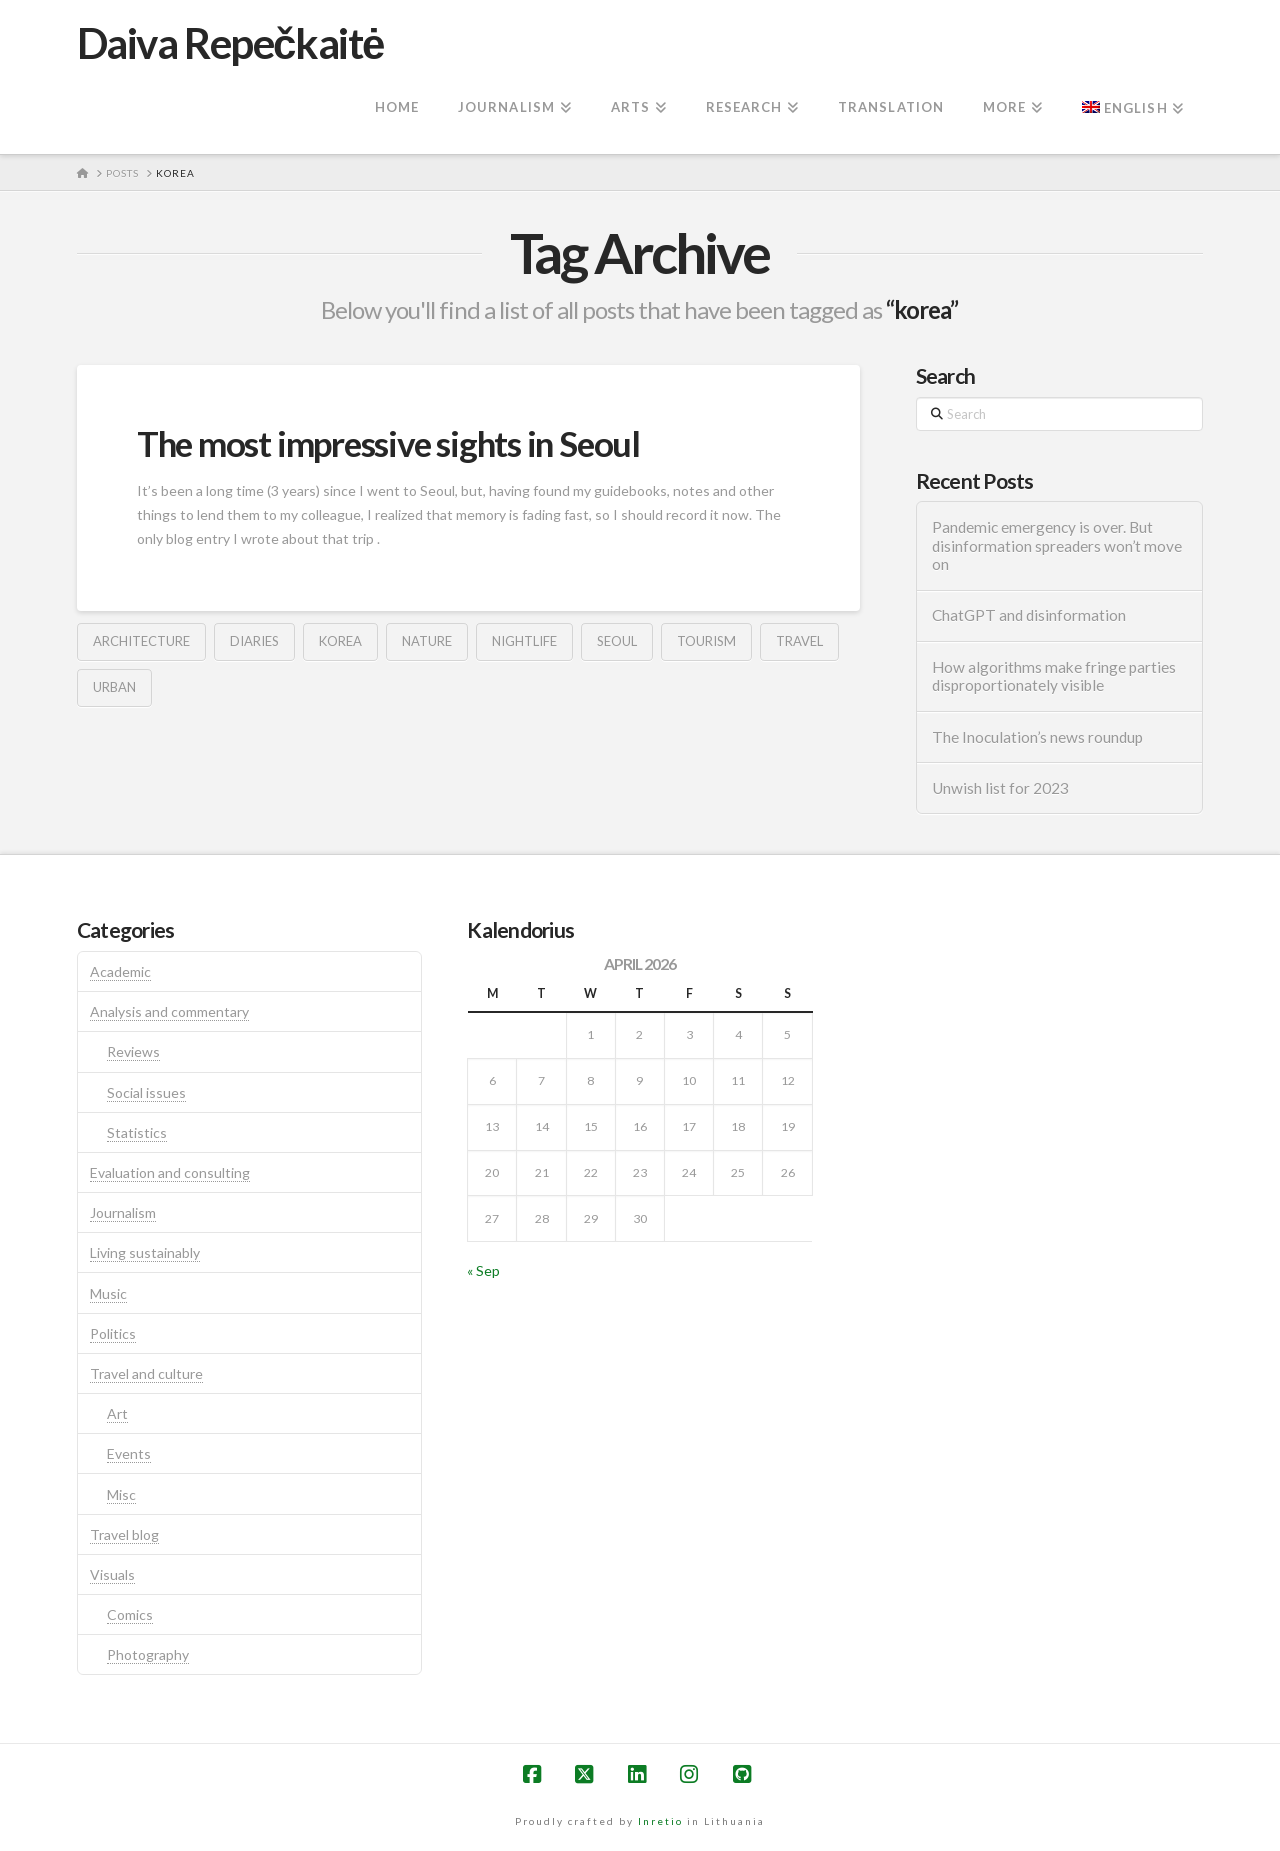 This screenshot has height=1851, width=1280. Describe the element at coordinates (170, 1172) in the screenshot. I see `Evaluation and consulting` at that location.